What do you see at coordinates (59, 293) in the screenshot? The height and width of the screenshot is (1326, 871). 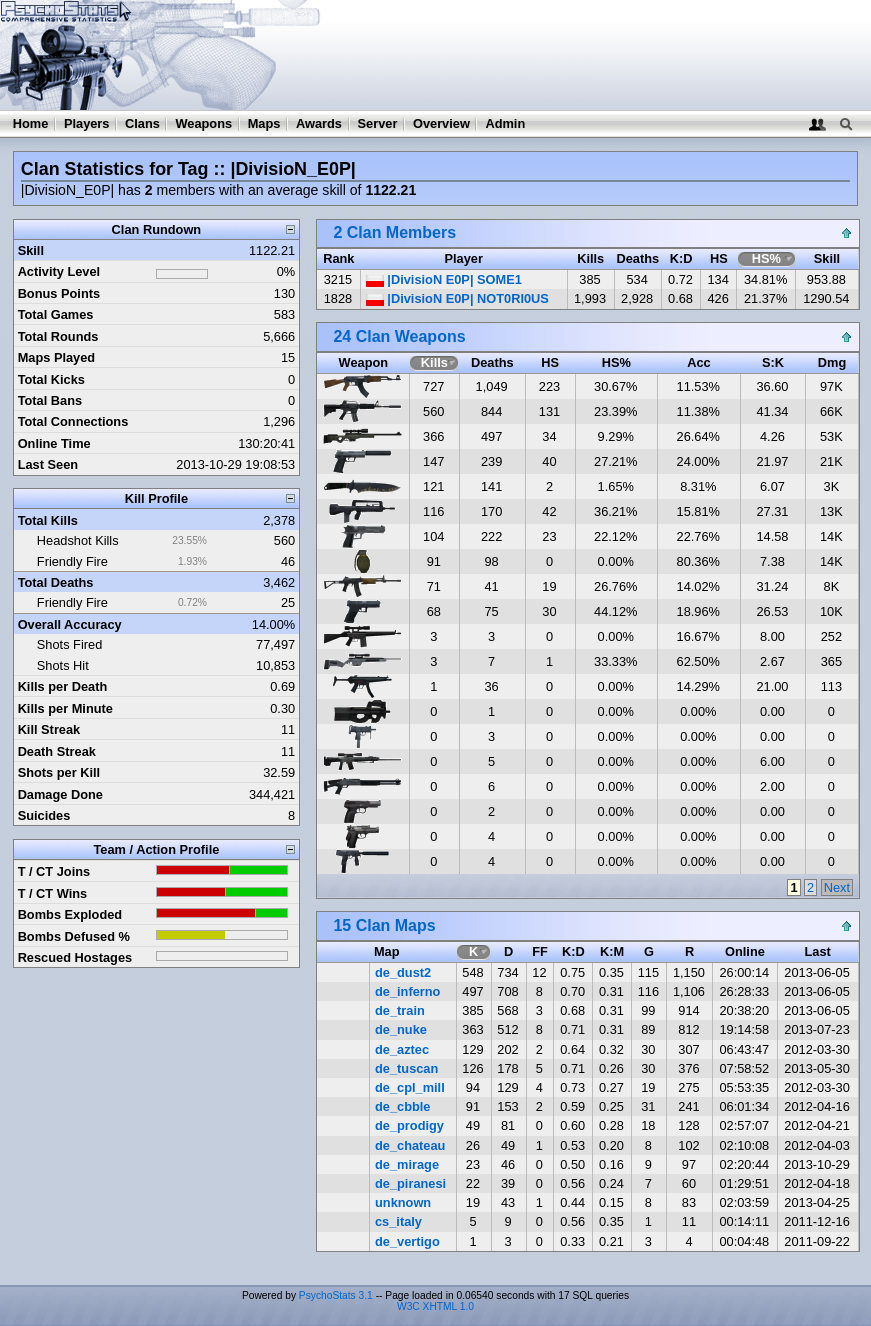 I see `Bonus Points` at bounding box center [59, 293].